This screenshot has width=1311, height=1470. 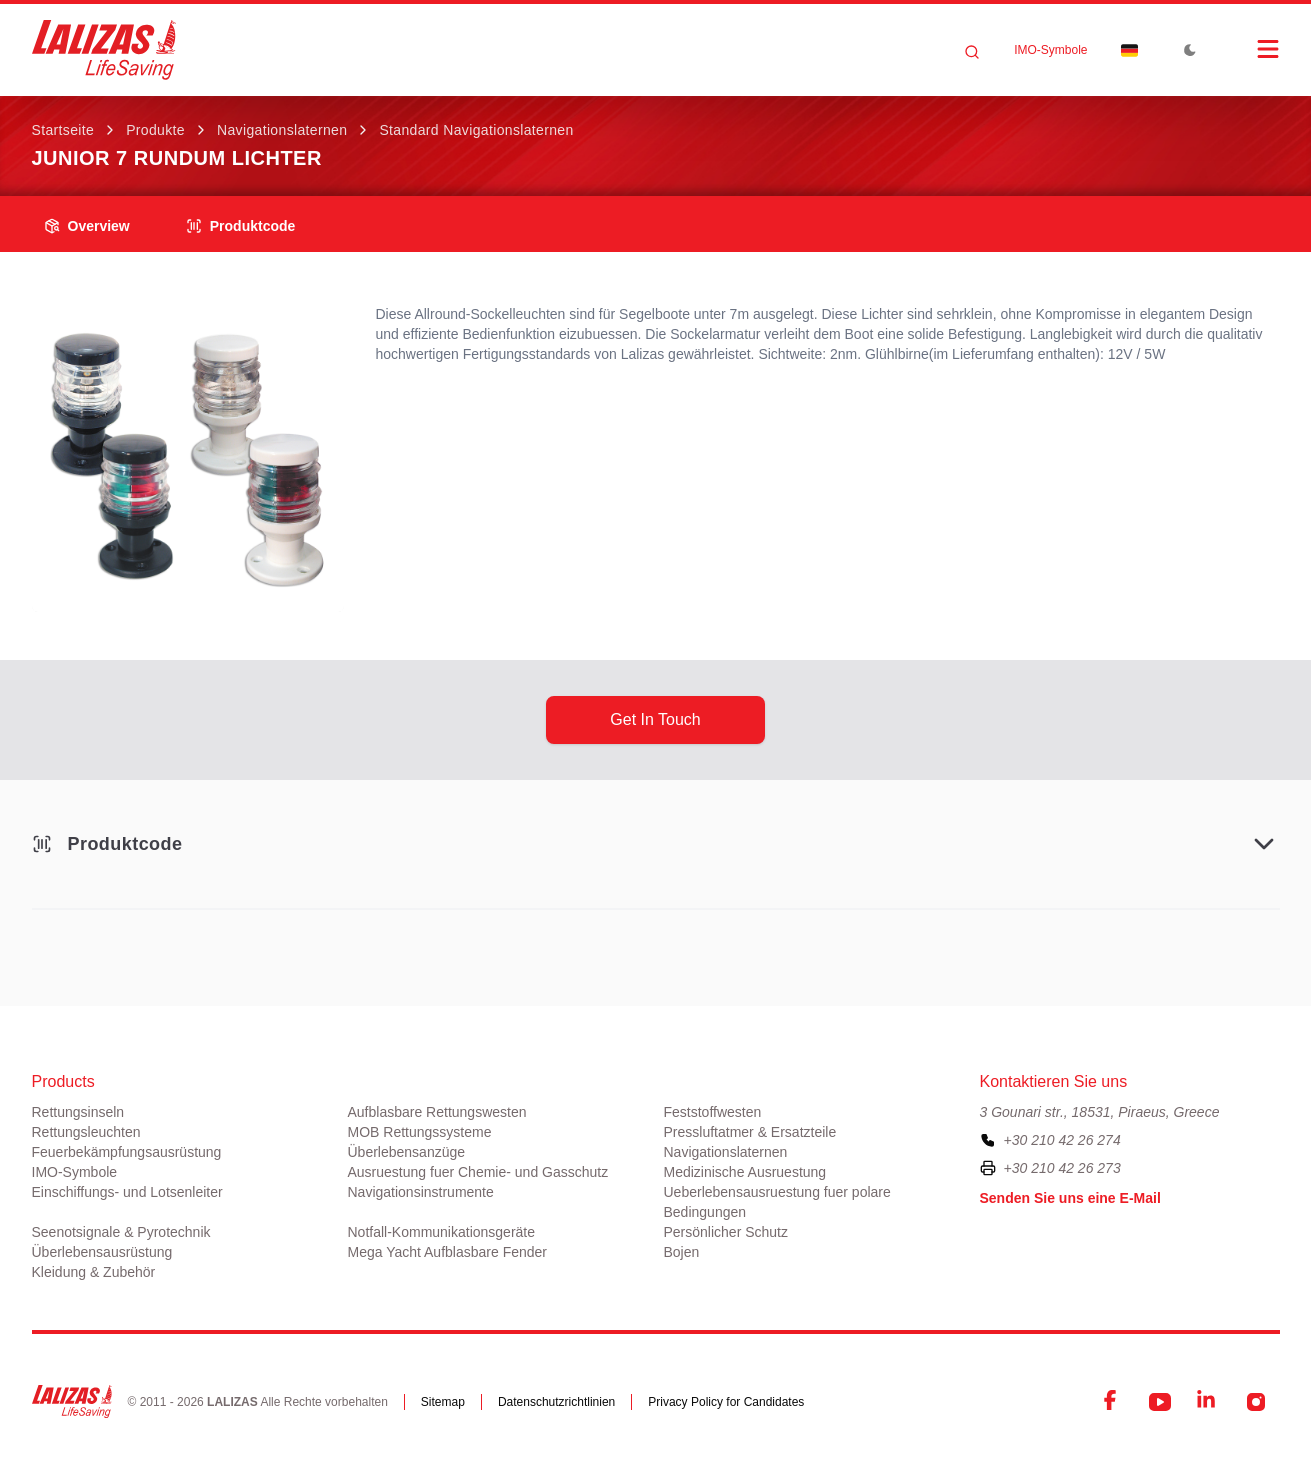 I want to click on Pressluftatmer & Ersatzteile, so click(x=750, y=1132).